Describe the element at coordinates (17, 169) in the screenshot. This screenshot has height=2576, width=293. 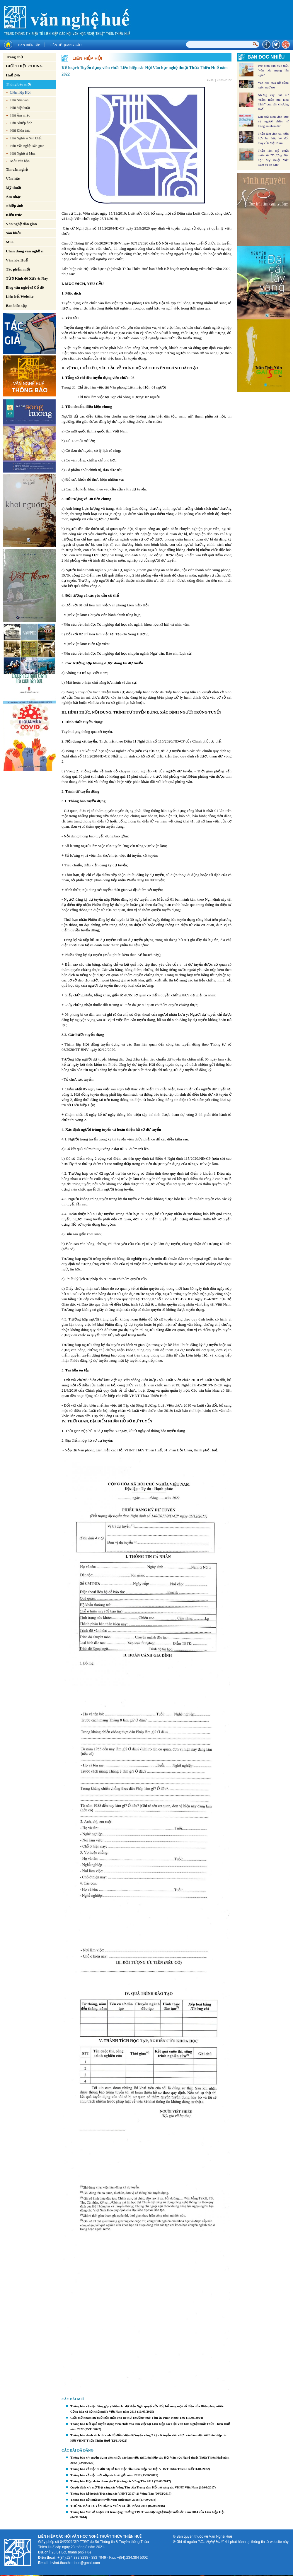
I see `Tin văn nghệ` at that location.